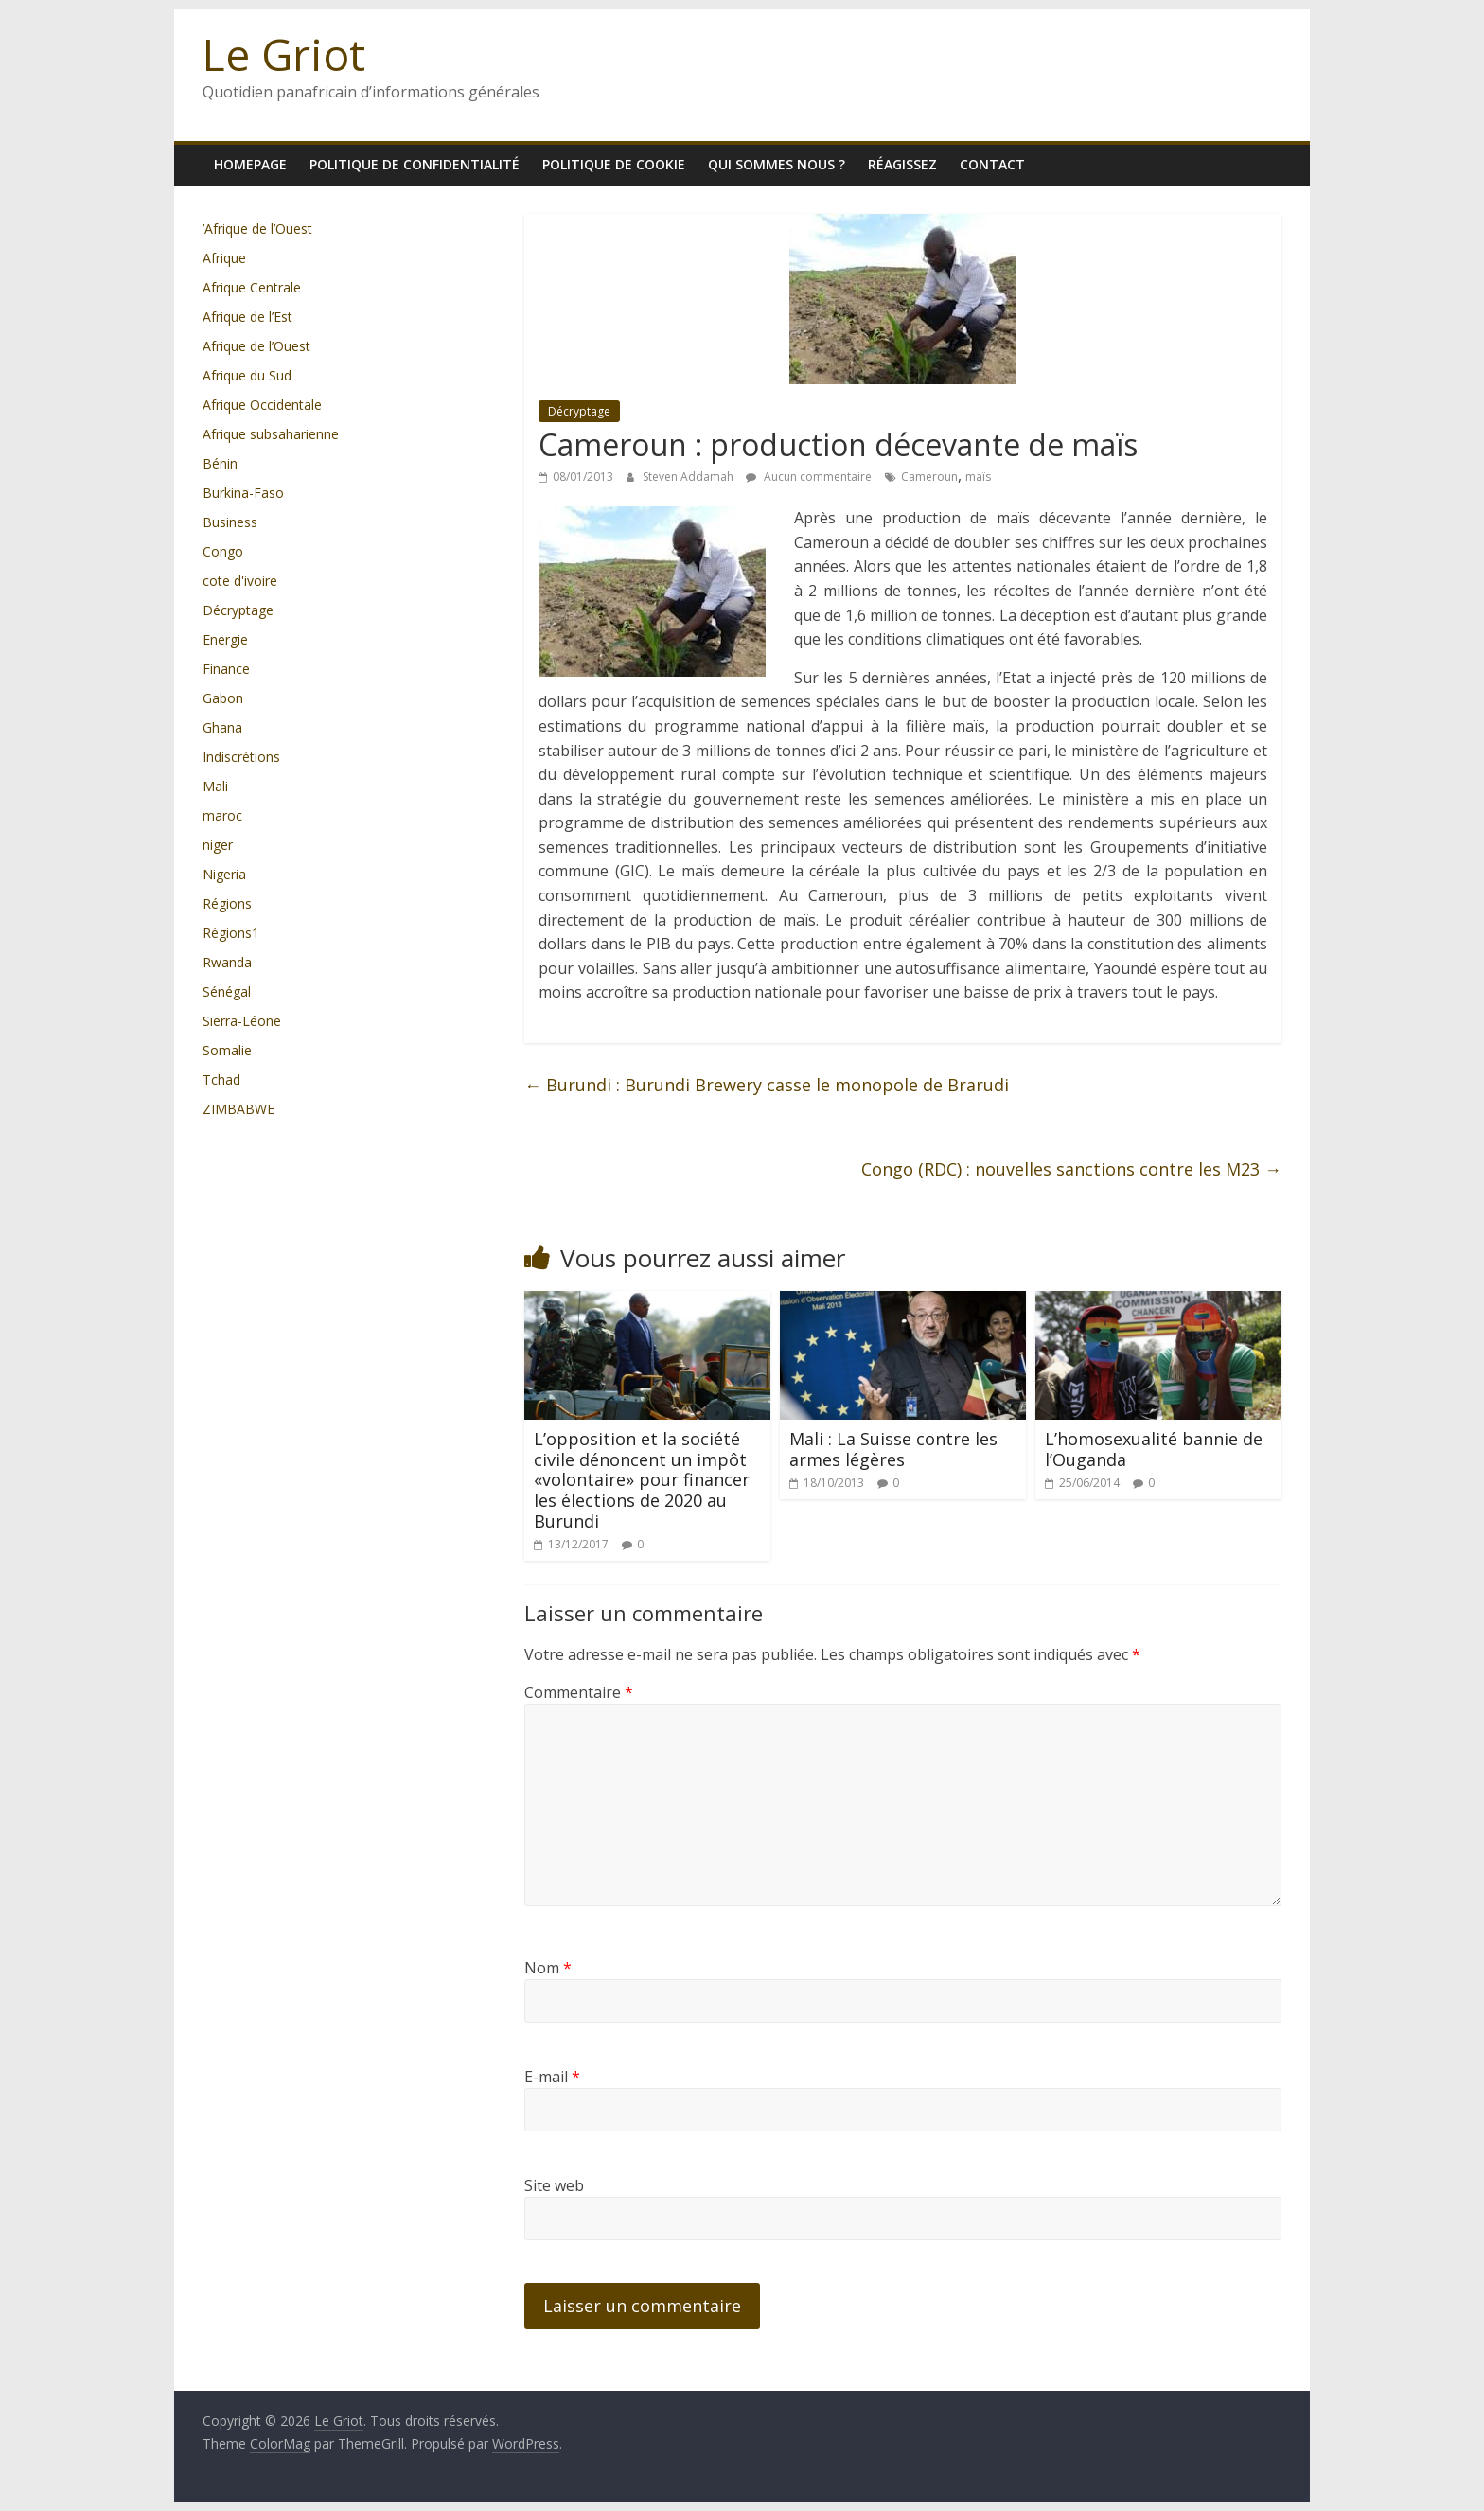 Image resolution: width=1484 pixels, height=2511 pixels. I want to click on Tchad, so click(221, 1079).